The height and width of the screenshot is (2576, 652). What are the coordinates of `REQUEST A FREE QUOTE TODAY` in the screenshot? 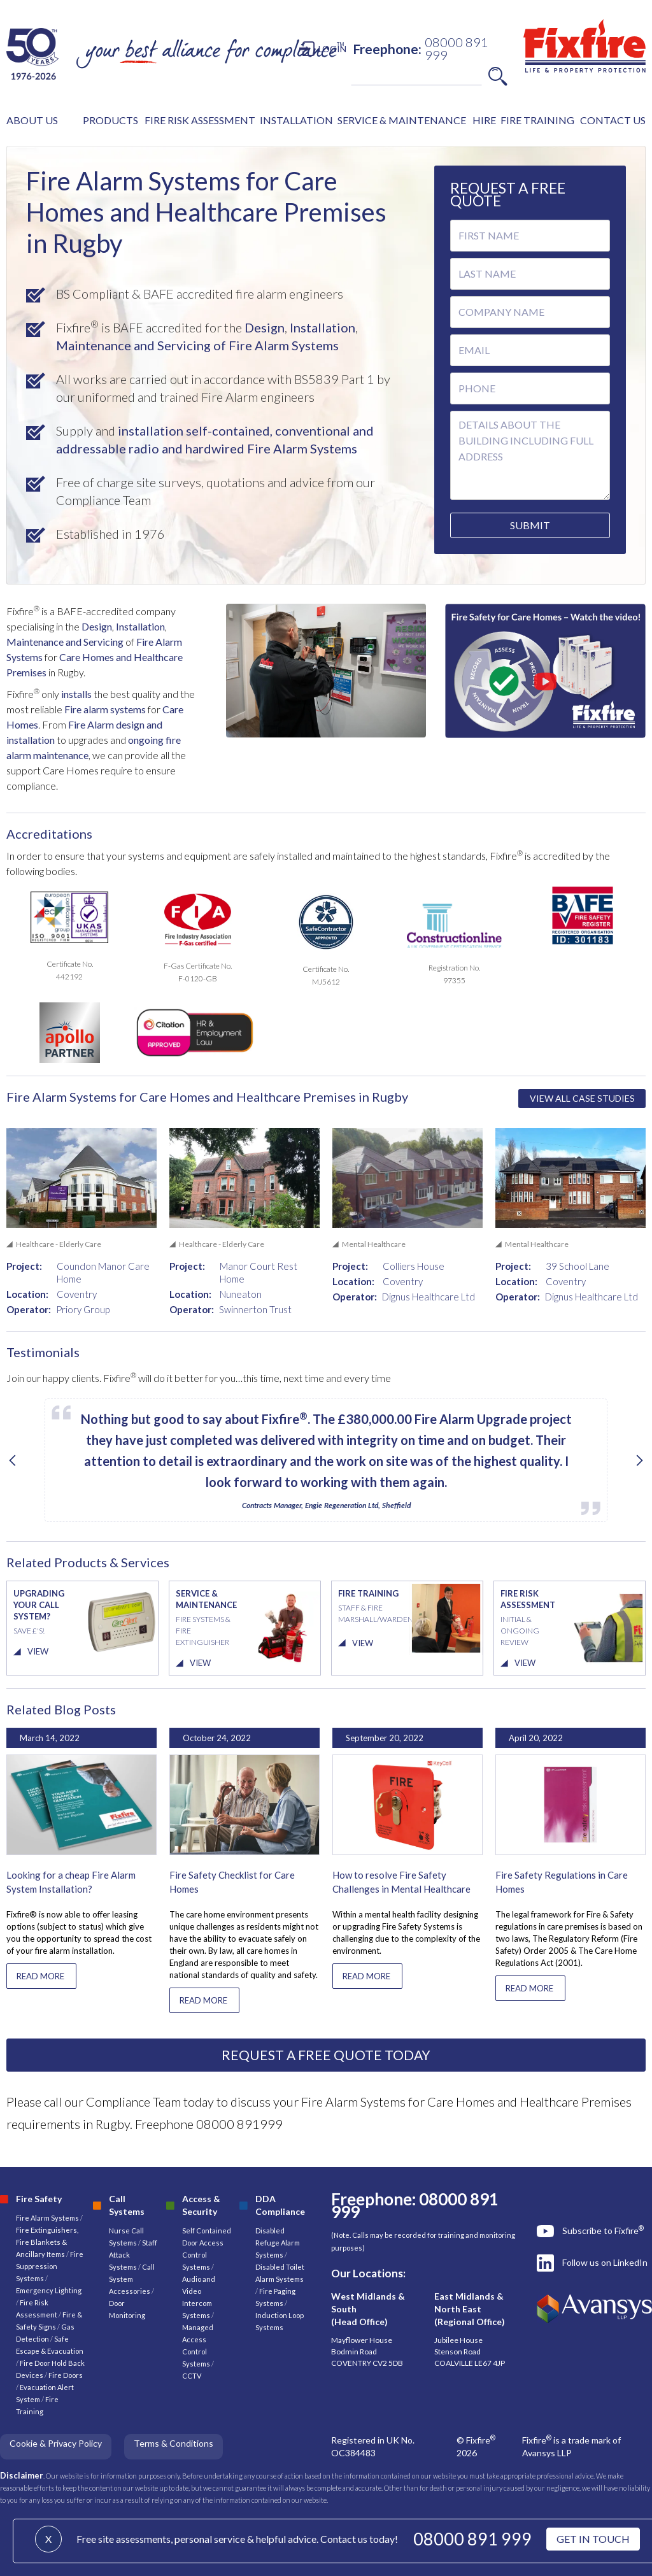 It's located at (326, 2055).